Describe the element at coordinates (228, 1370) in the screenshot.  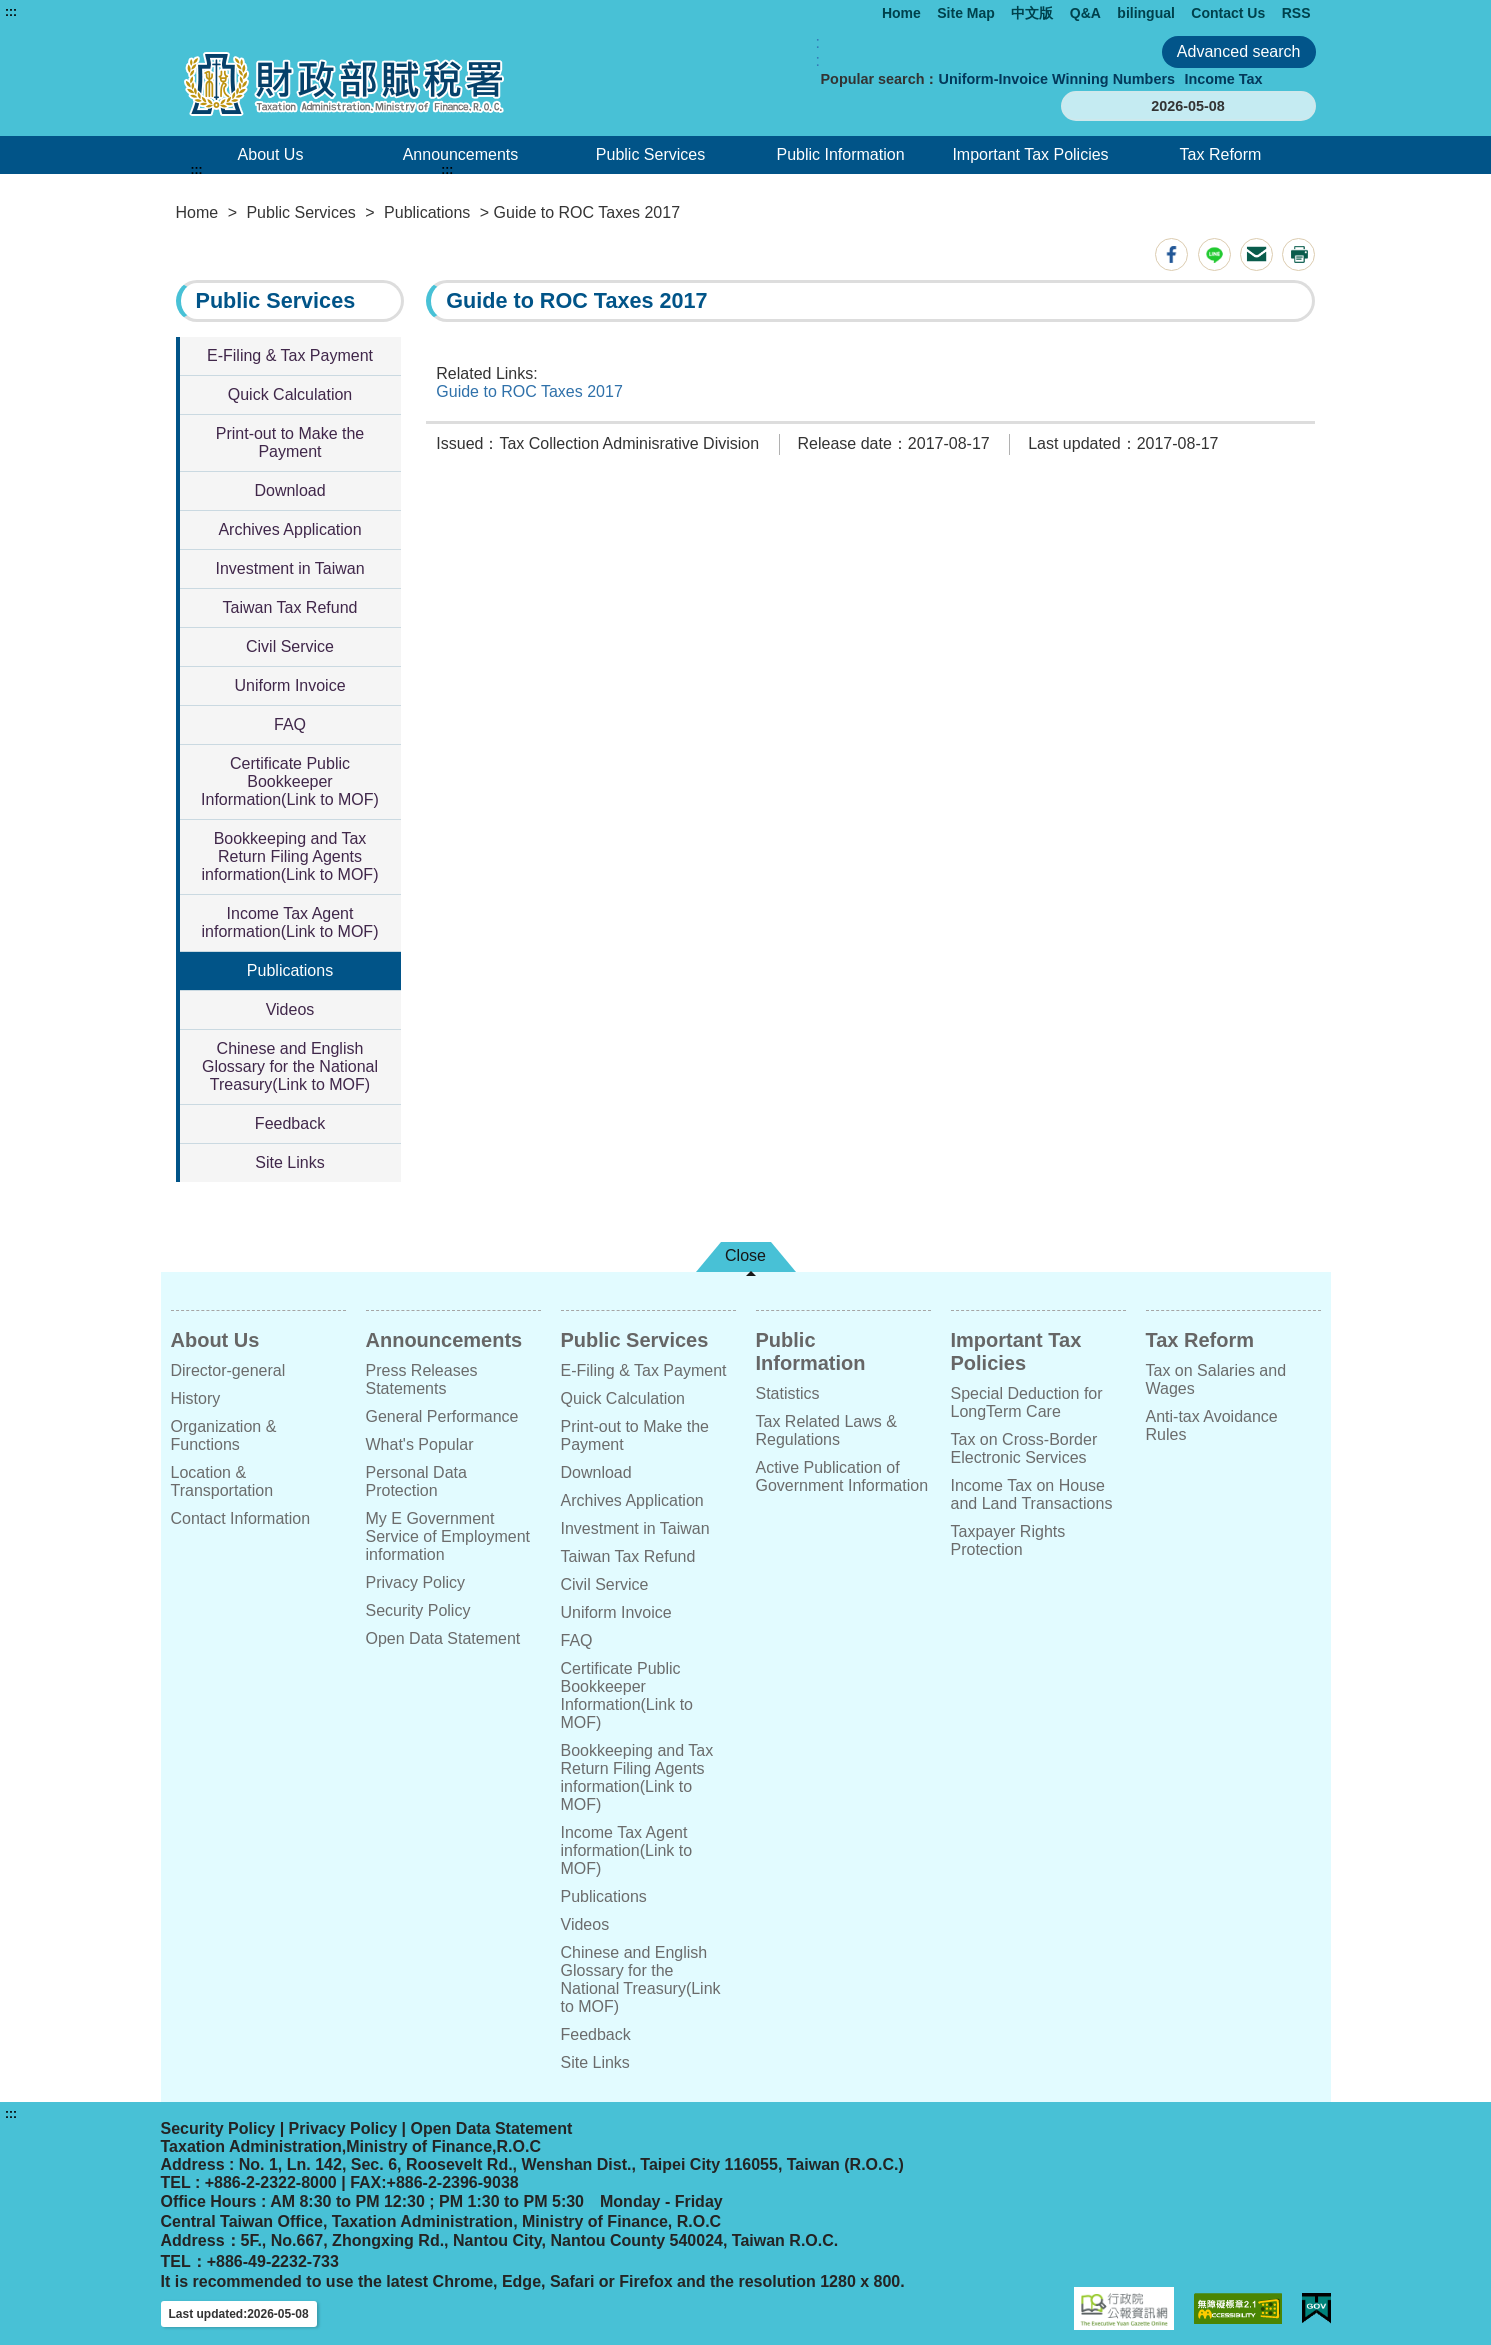
I see `Director-general` at that location.